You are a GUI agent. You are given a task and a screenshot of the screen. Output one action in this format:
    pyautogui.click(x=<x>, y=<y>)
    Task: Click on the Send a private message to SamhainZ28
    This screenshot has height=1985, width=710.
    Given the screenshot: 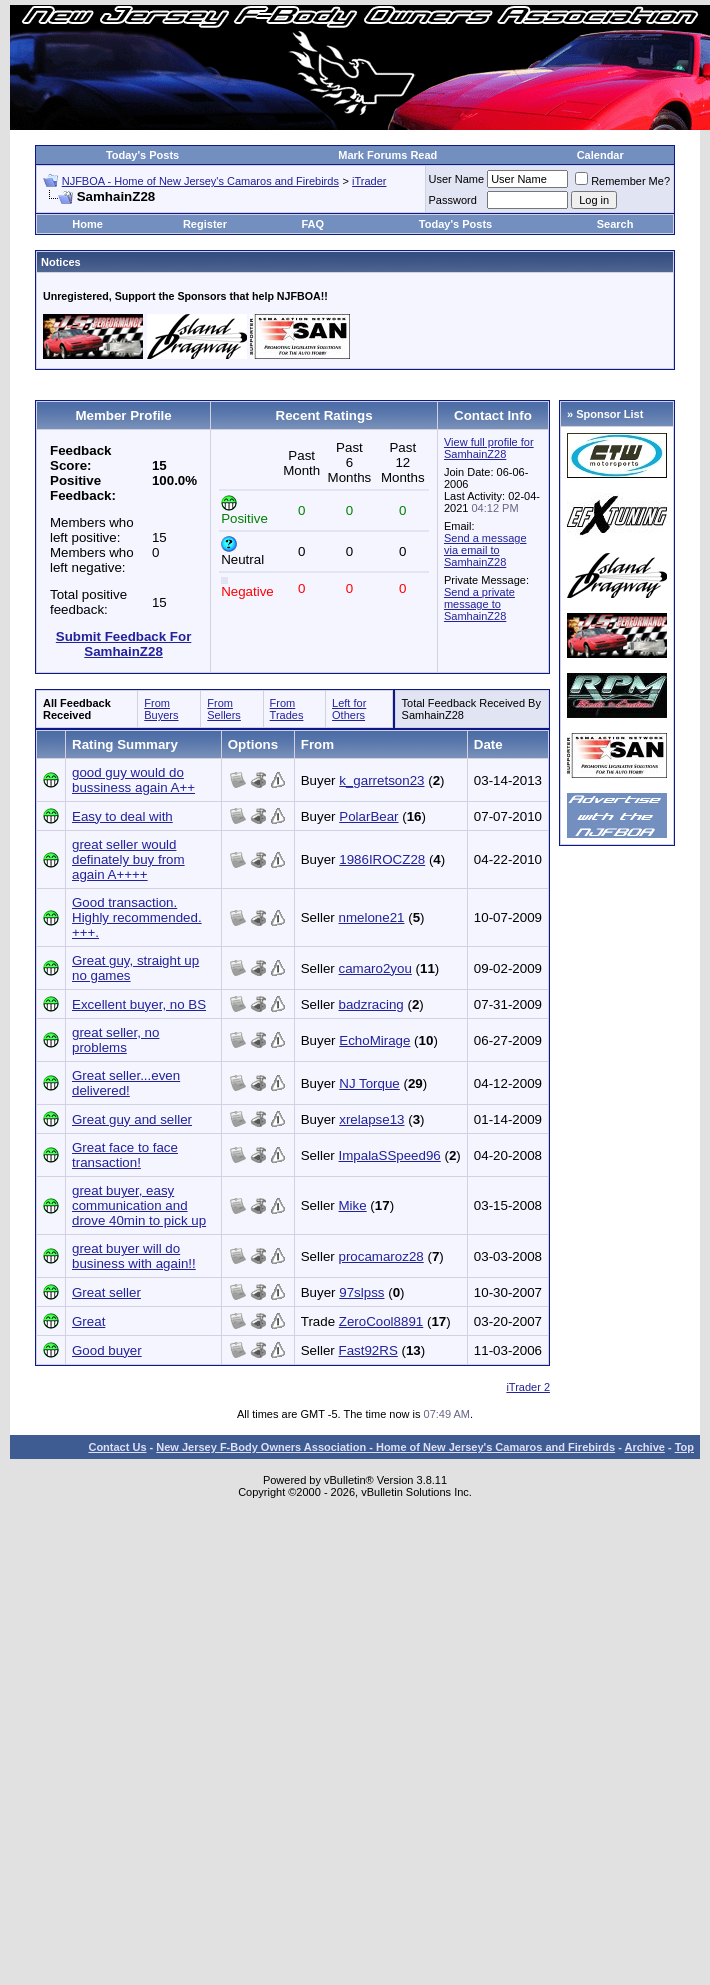 What is the action you would take?
    pyautogui.click(x=479, y=604)
    